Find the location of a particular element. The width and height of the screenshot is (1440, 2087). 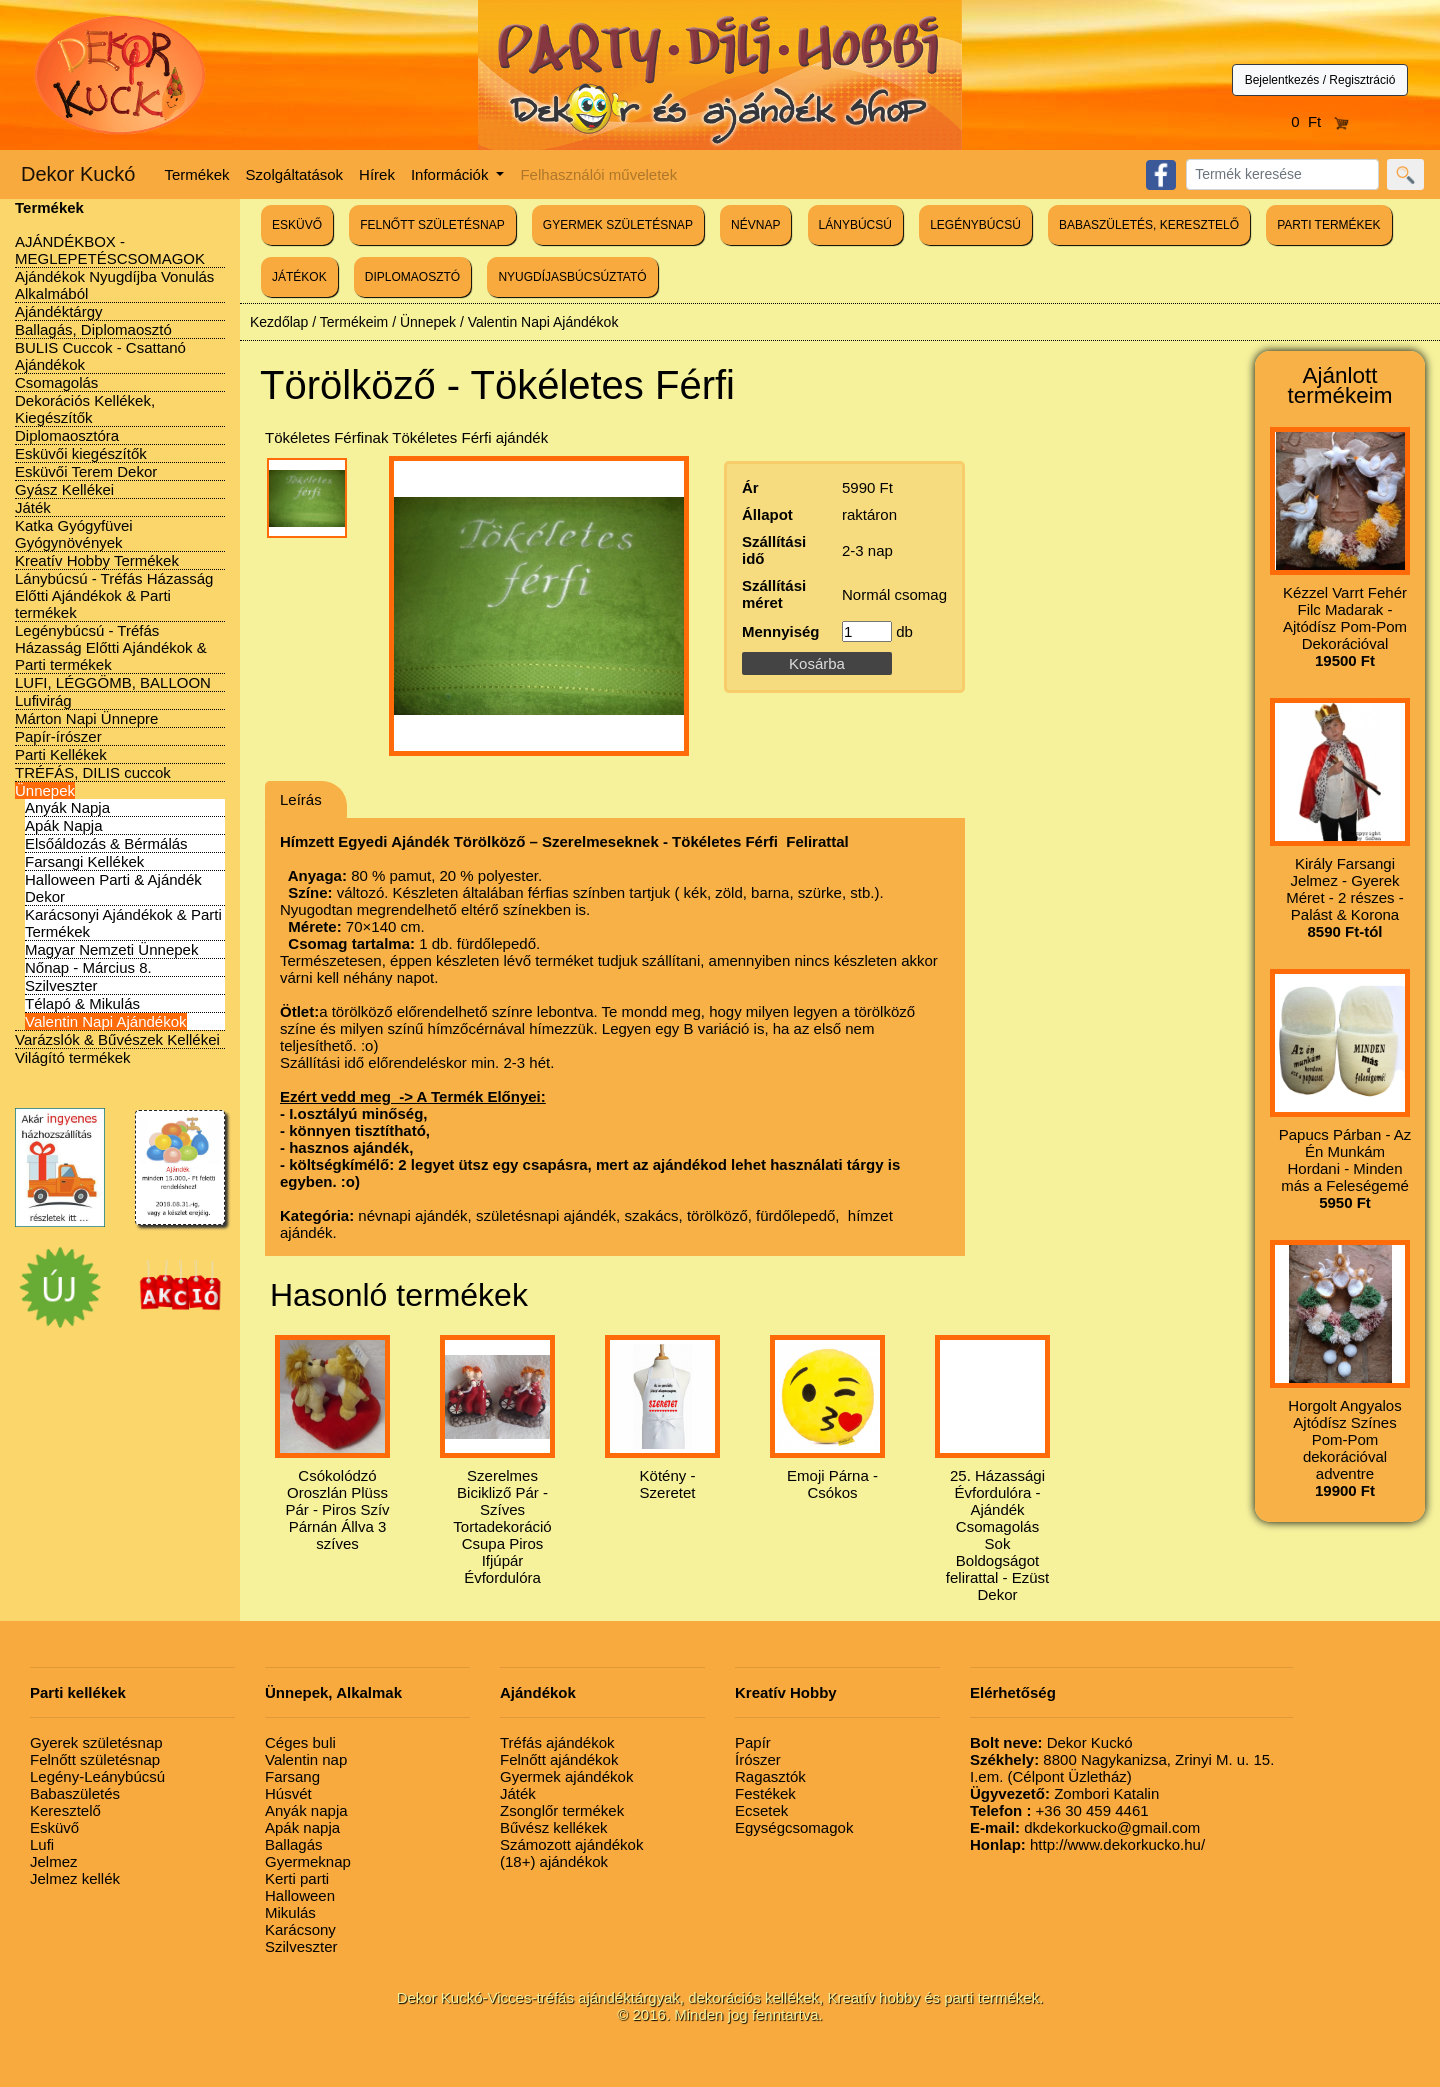

Esküvői Terem Dekor is located at coordinates (86, 471).